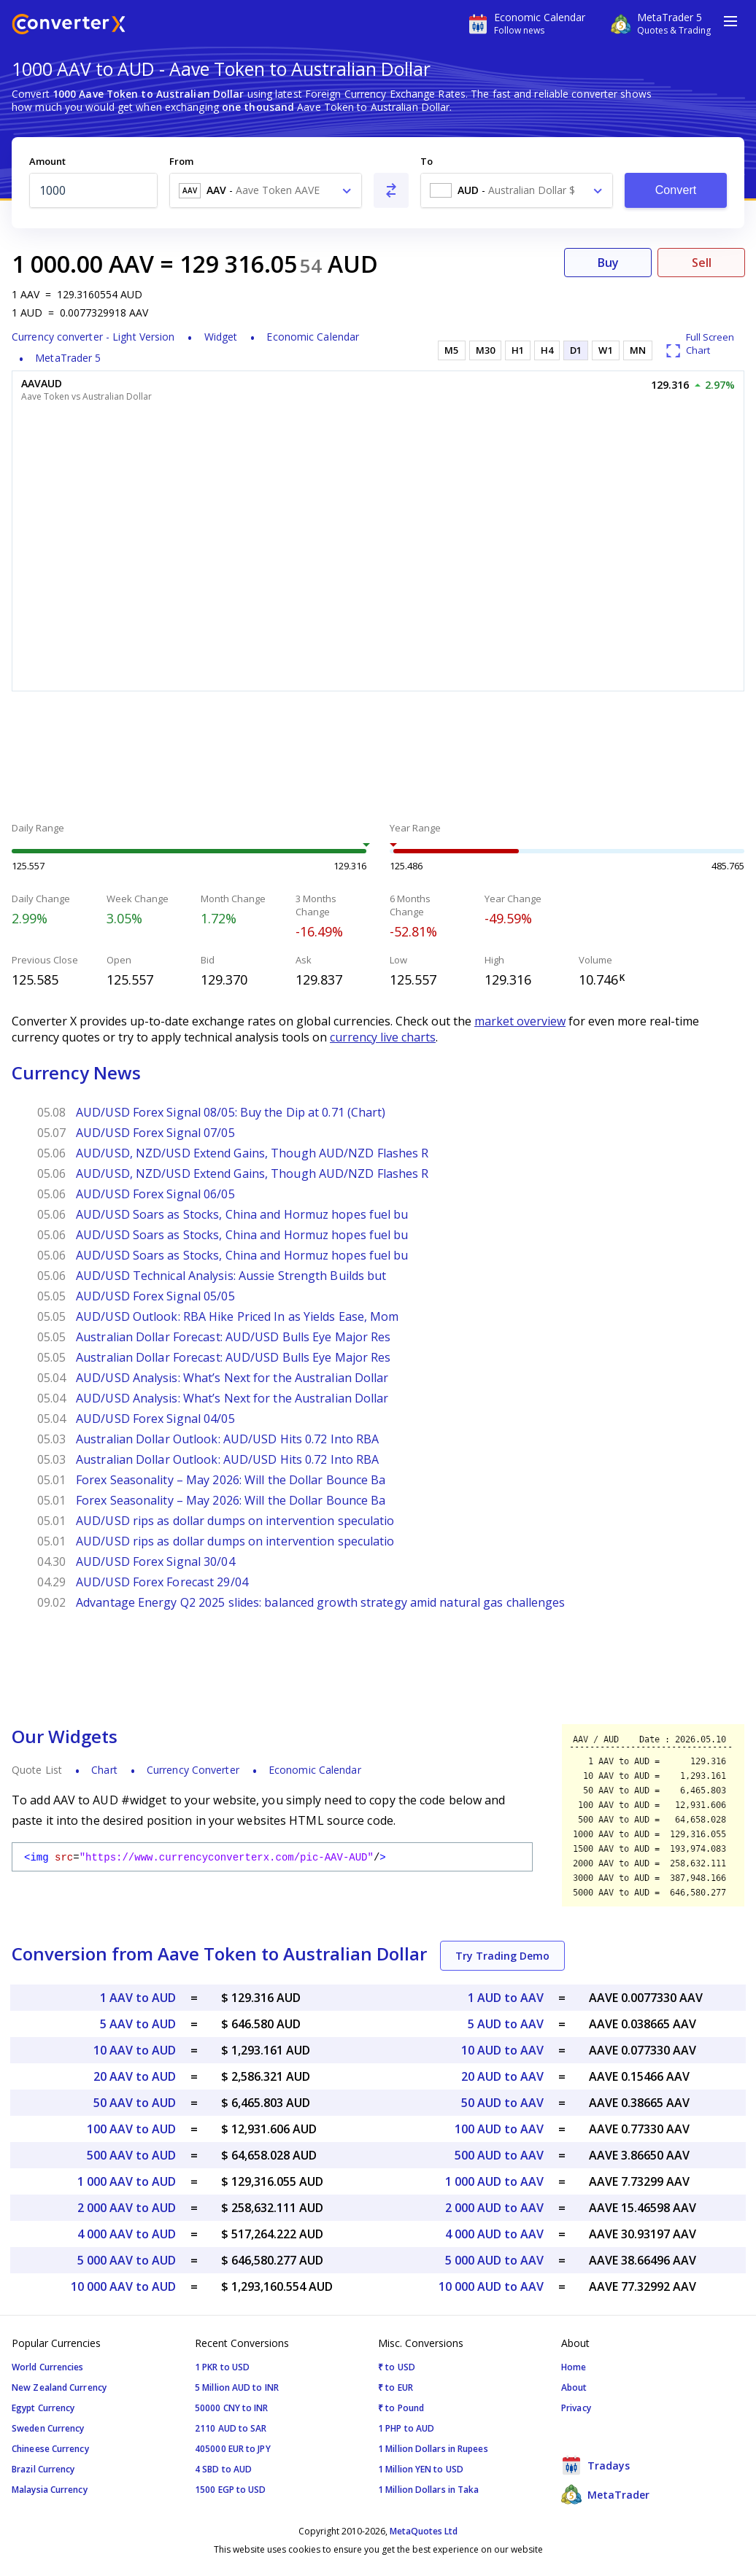 Image resolution: width=756 pixels, height=2576 pixels. I want to click on Buy, so click(608, 263).